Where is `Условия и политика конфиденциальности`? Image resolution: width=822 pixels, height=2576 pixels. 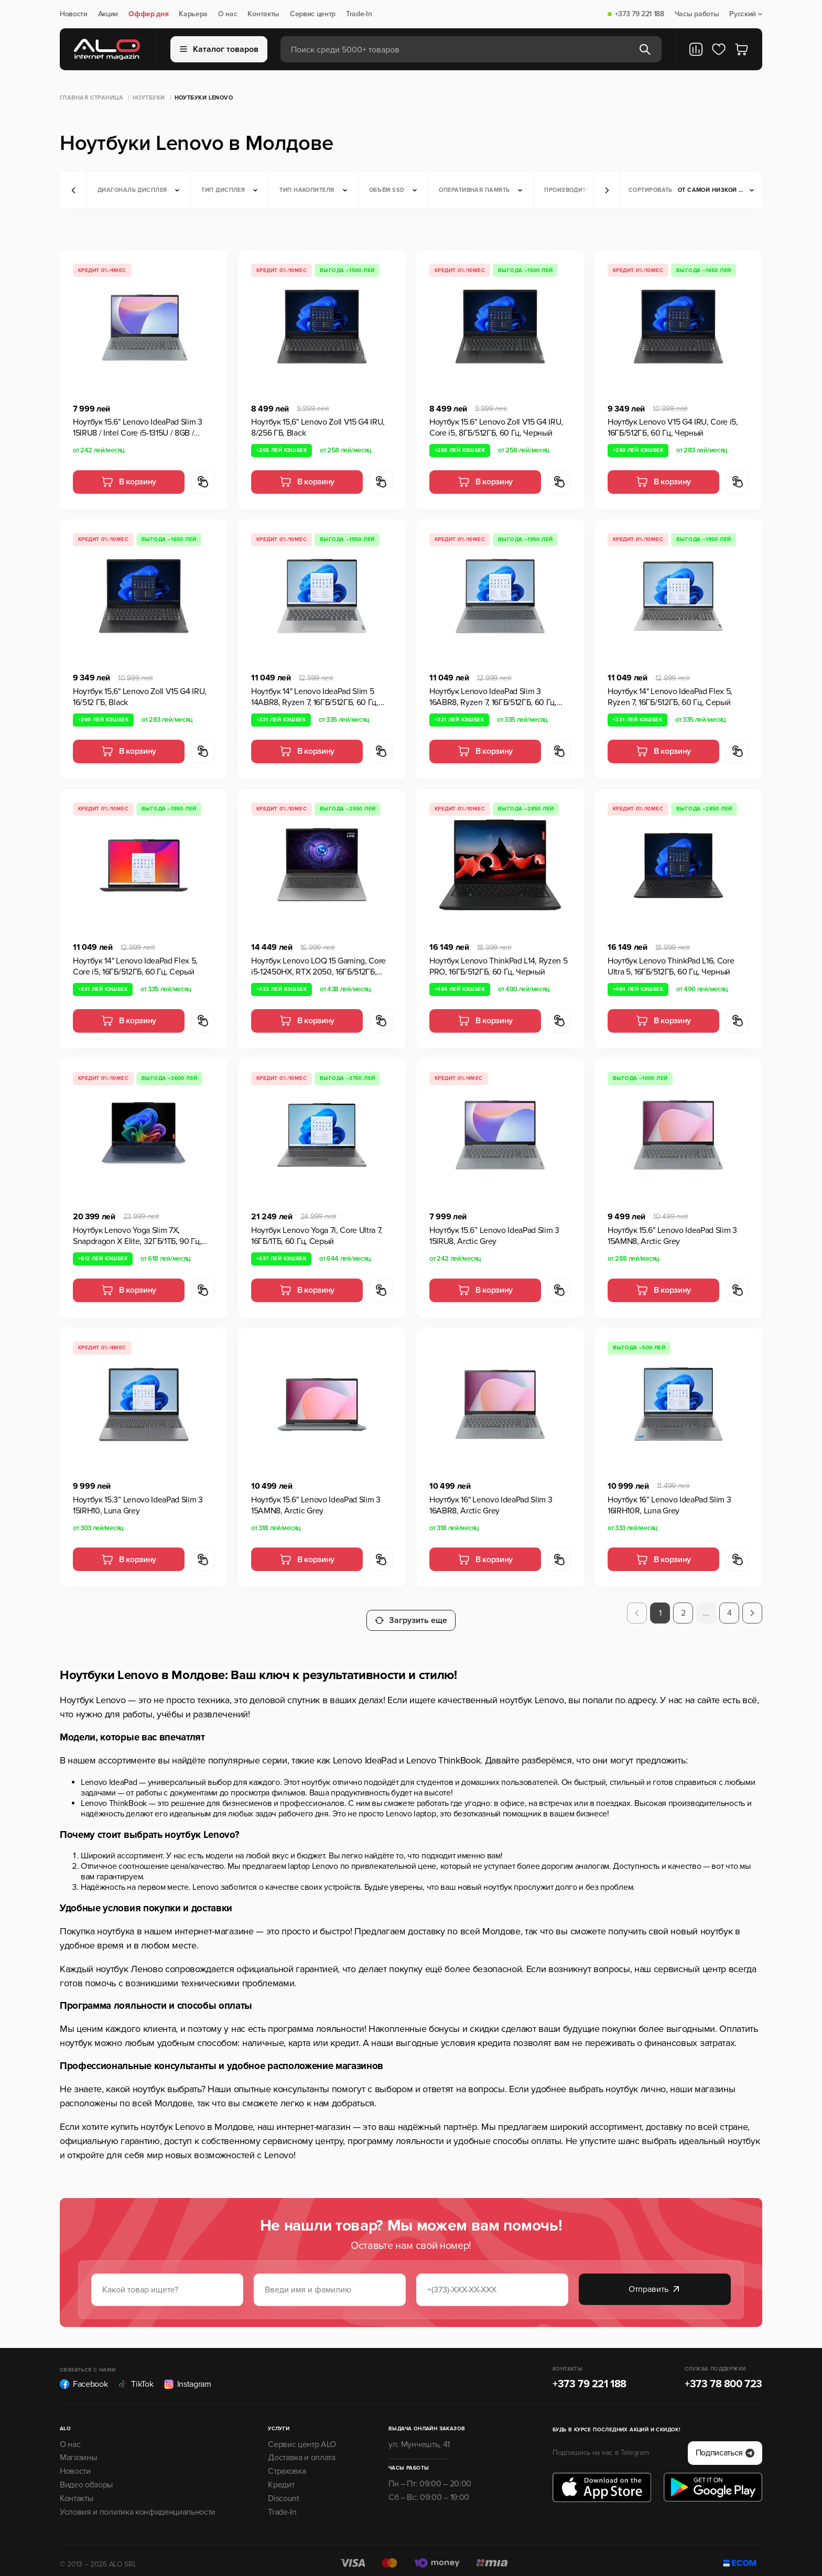
Условия и политика конфиденциальности is located at coordinates (137, 2504).